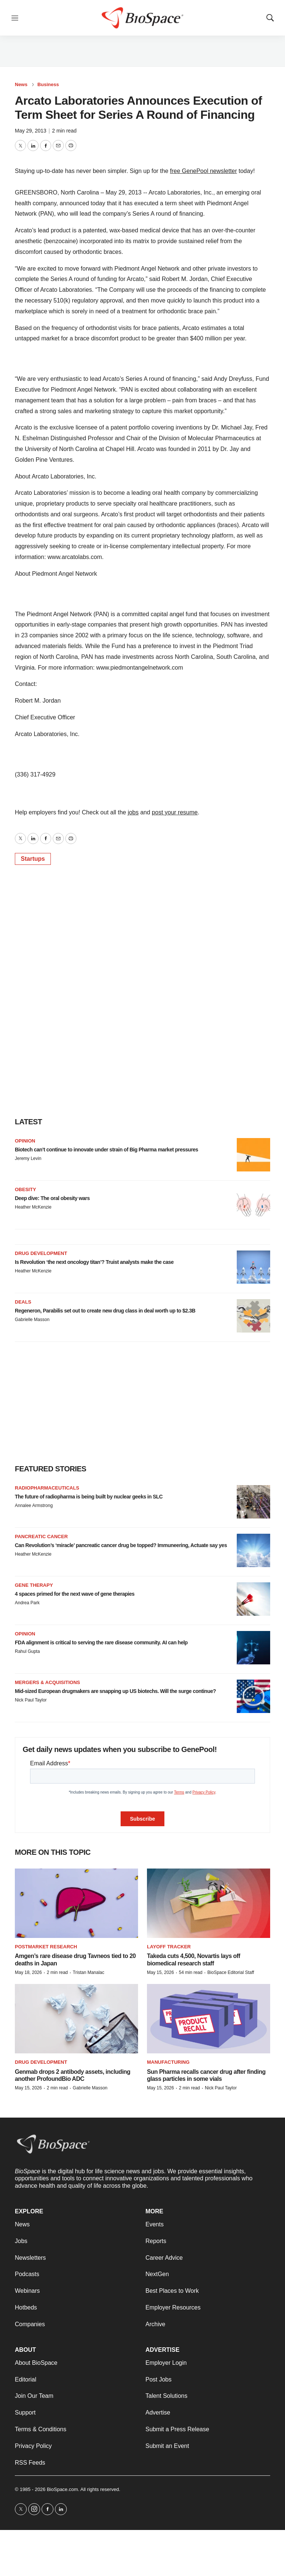 Image resolution: width=285 pixels, height=2576 pixels. What do you see at coordinates (41, 1536) in the screenshot?
I see `Pancreatic cancer` at bounding box center [41, 1536].